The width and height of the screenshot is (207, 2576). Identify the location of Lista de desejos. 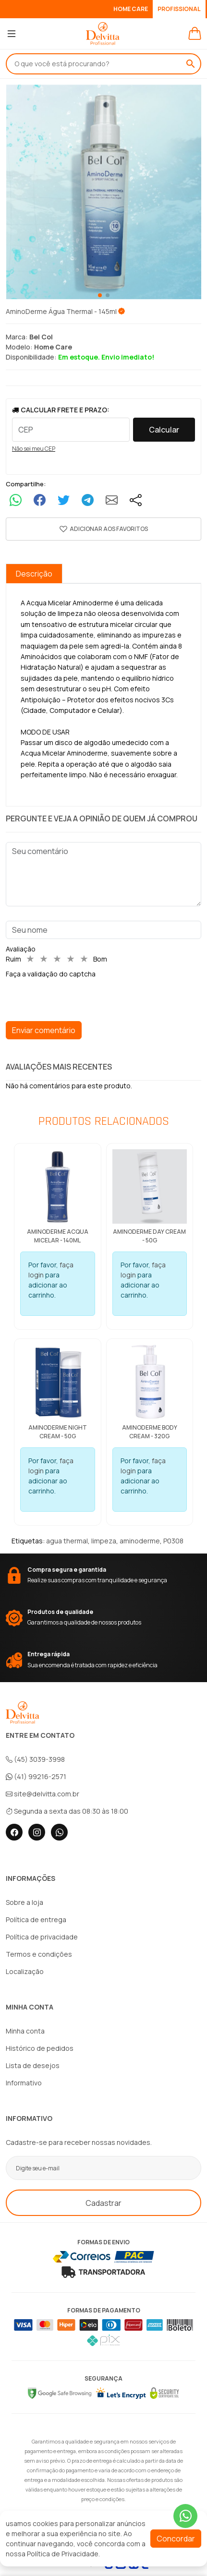
(33, 2065).